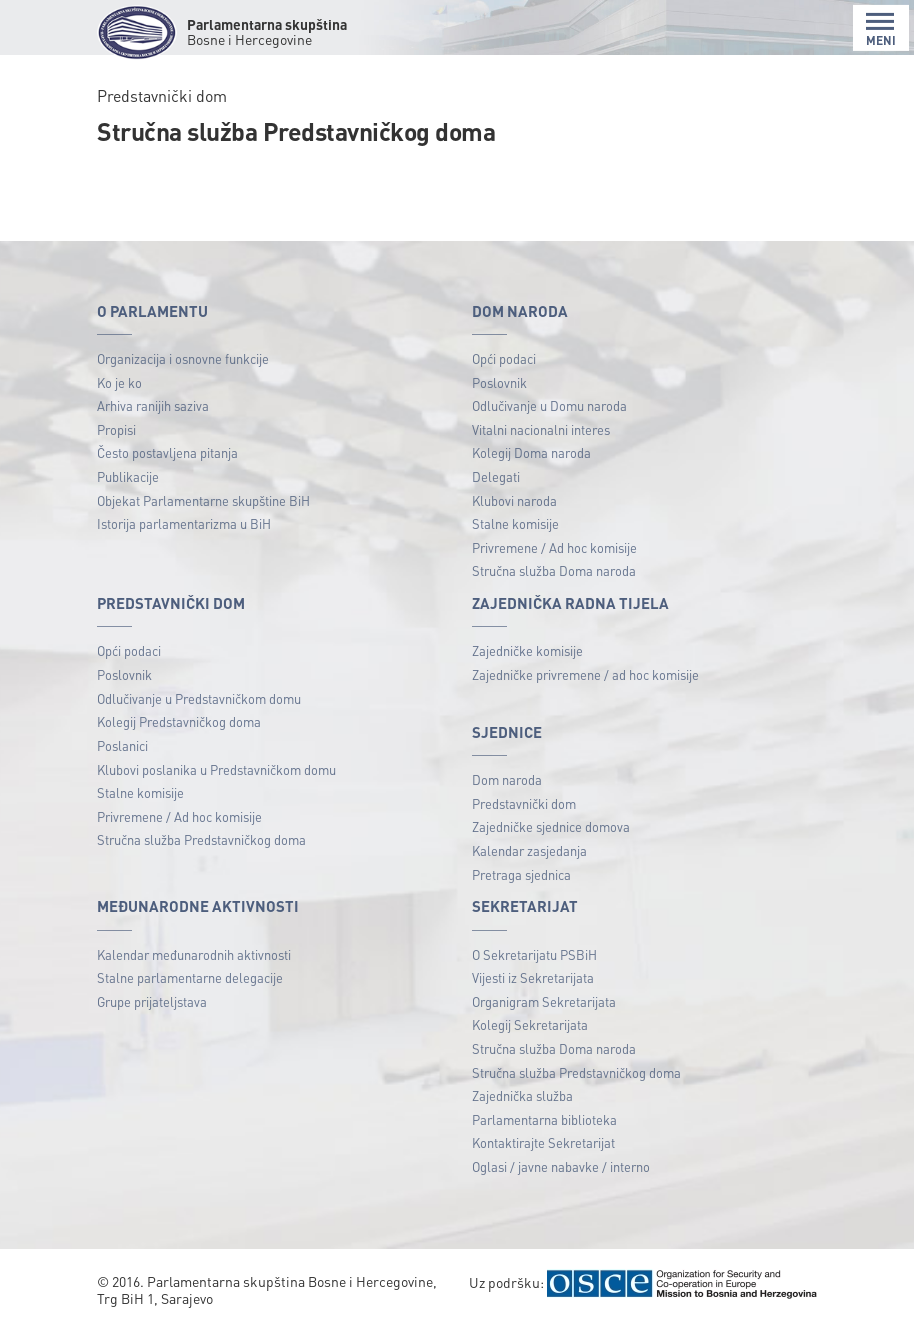 The width and height of the screenshot is (914, 1327). Describe the element at coordinates (507, 779) in the screenshot. I see `Dom naroda` at that location.